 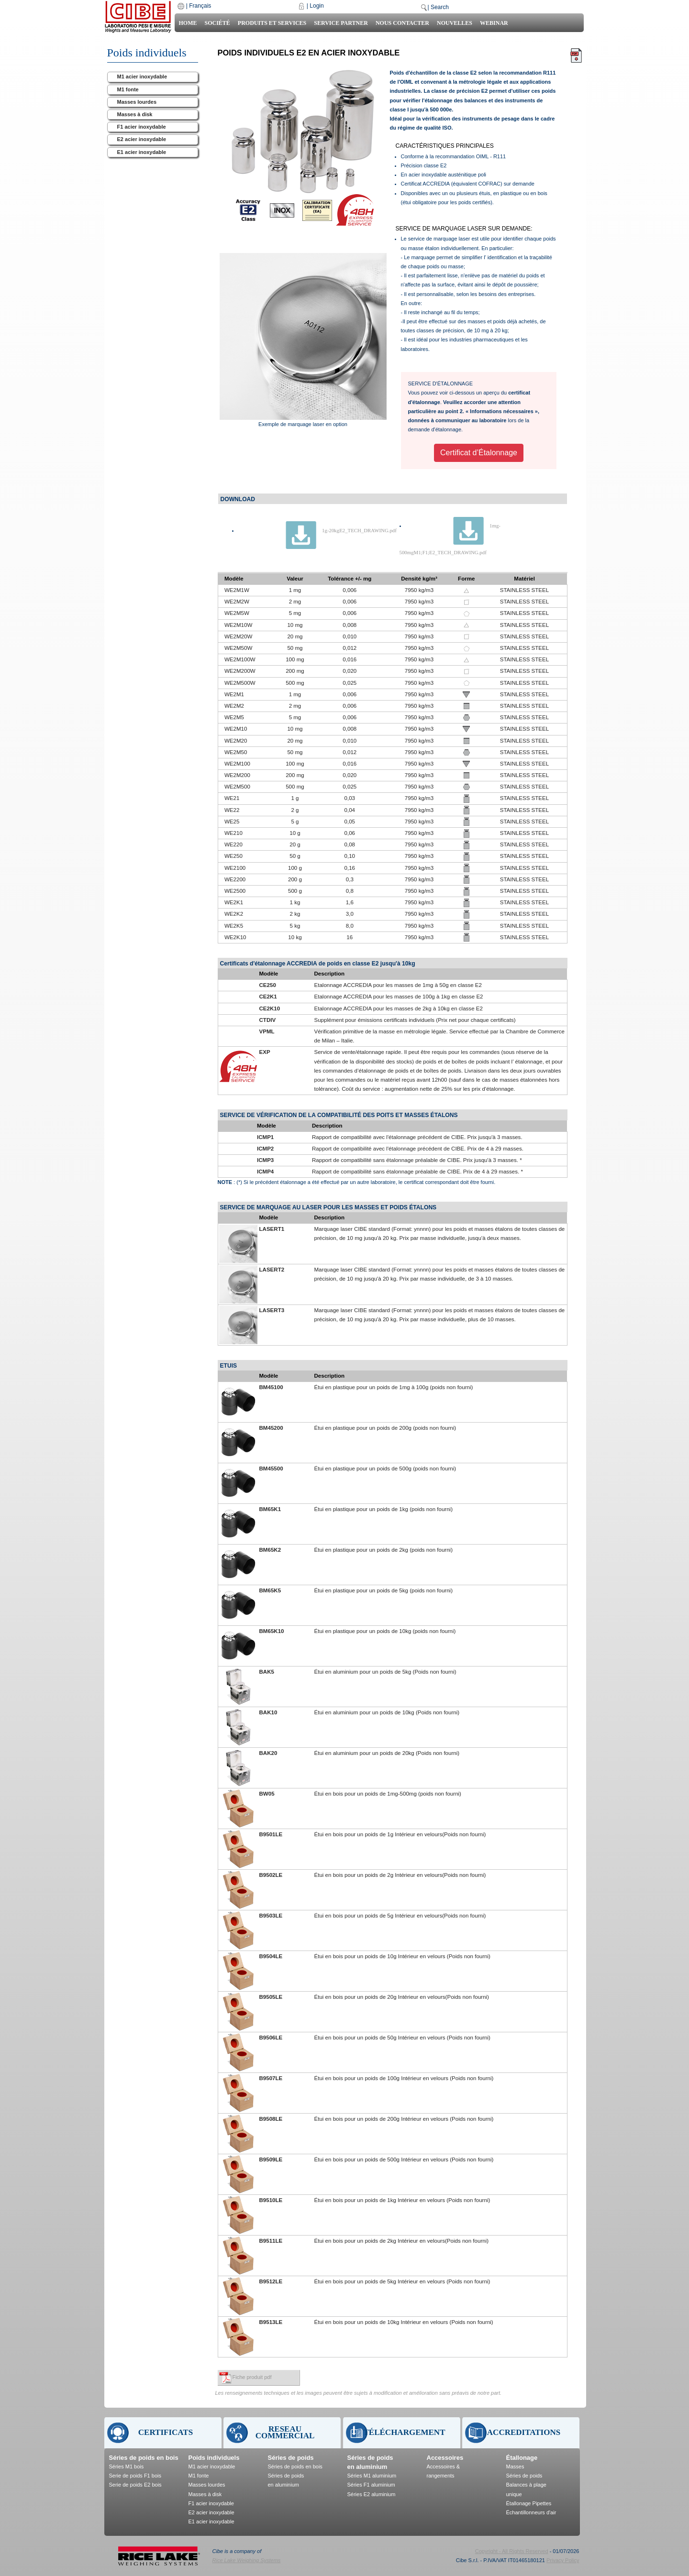 I want to click on Nous contacter, so click(x=402, y=23).